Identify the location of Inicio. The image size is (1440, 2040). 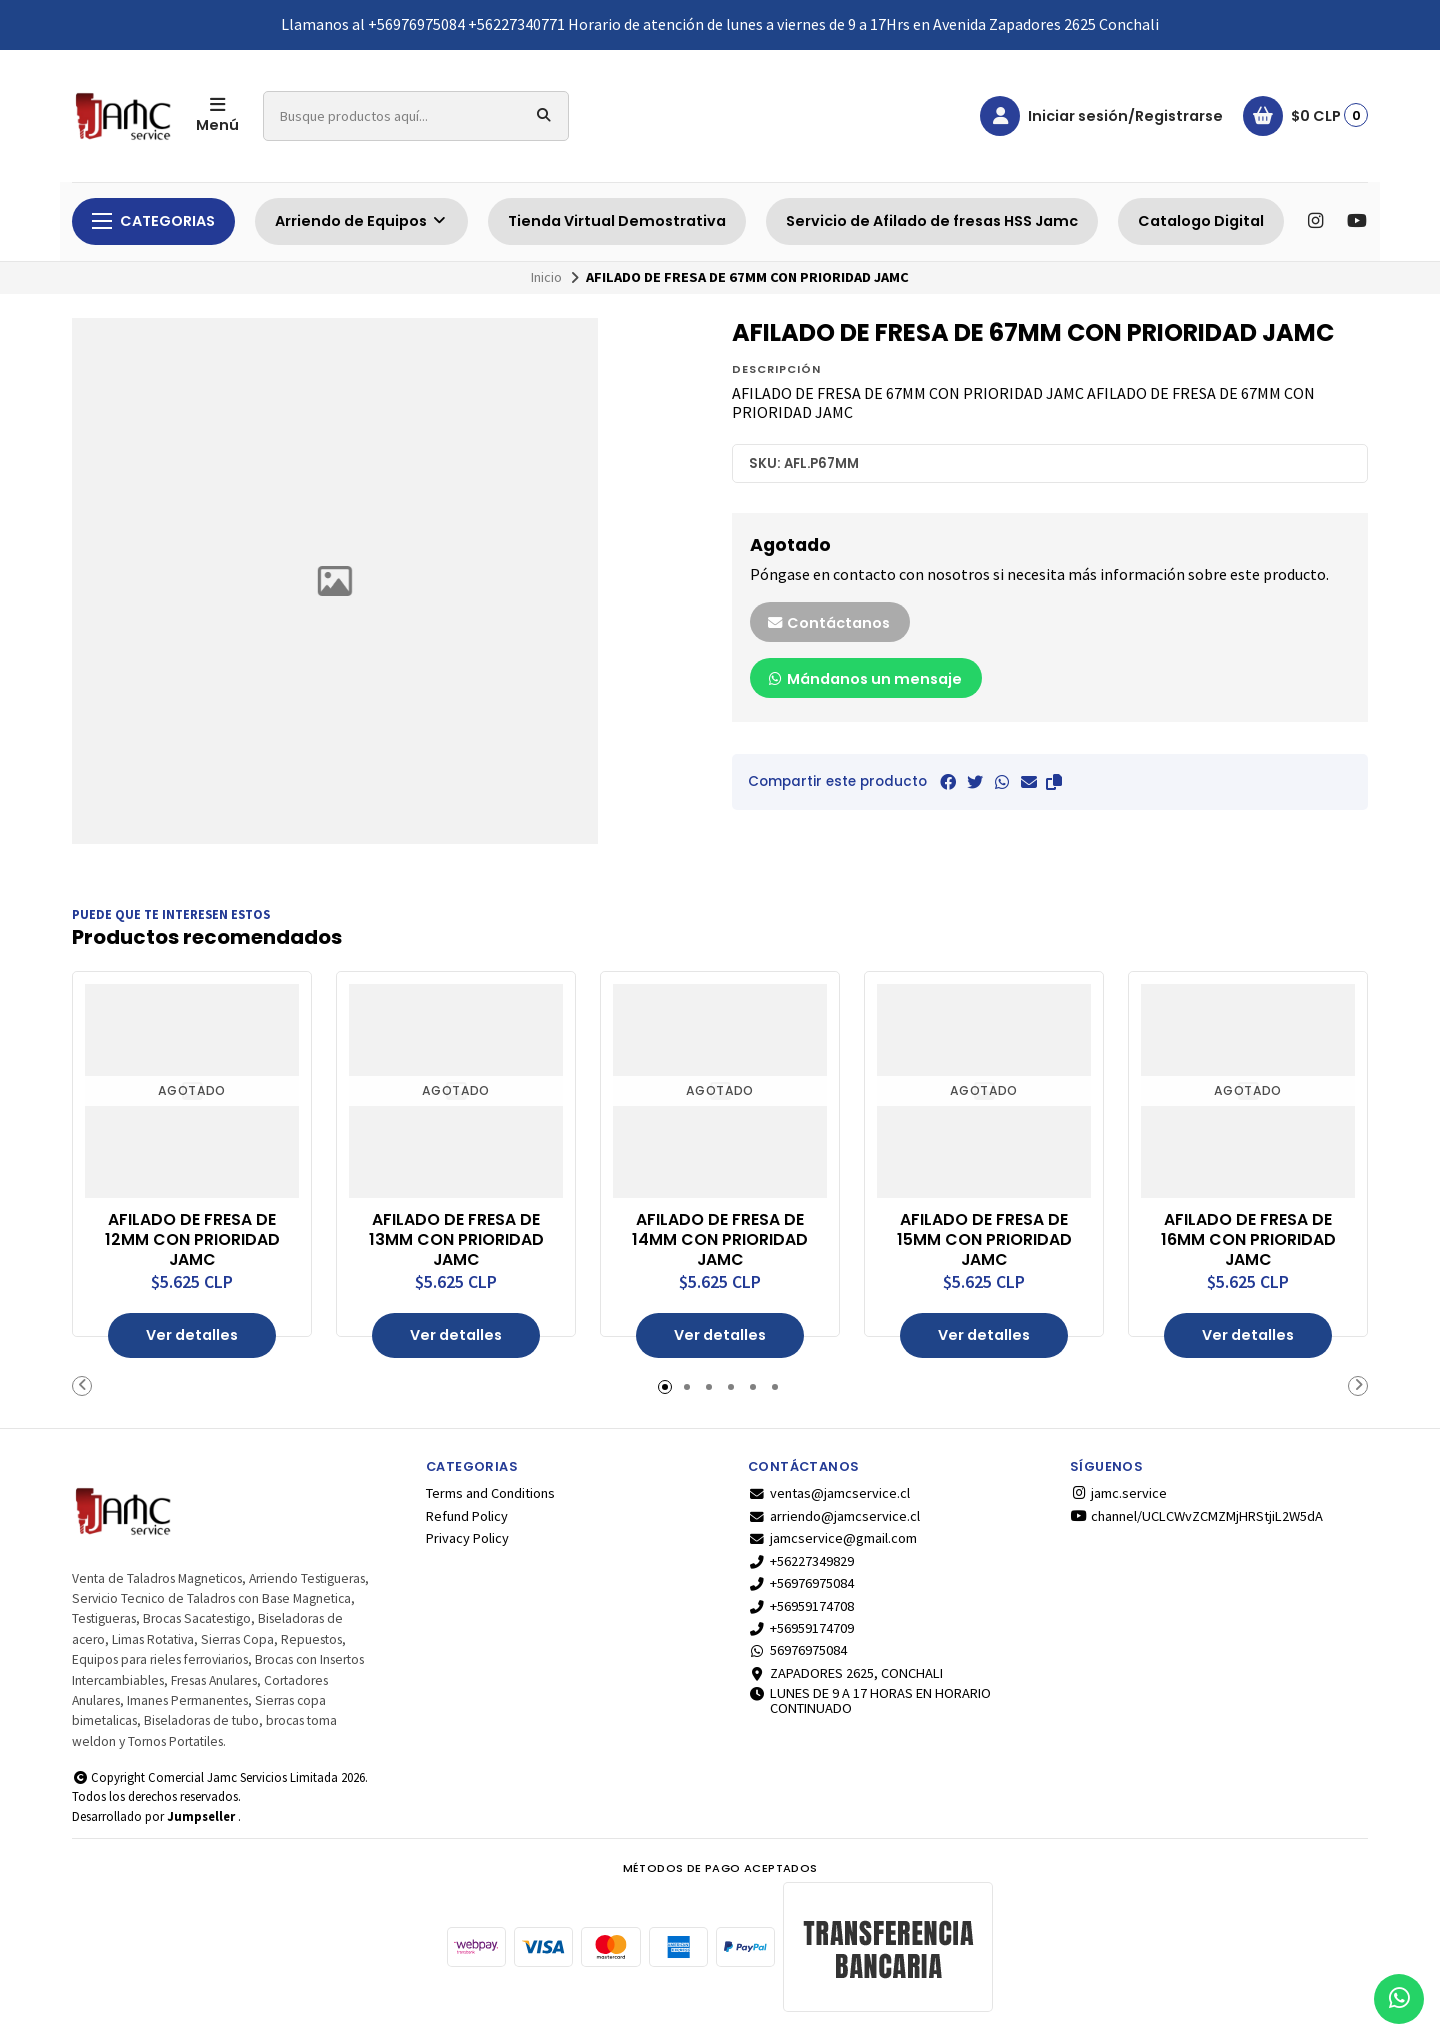
(546, 277).